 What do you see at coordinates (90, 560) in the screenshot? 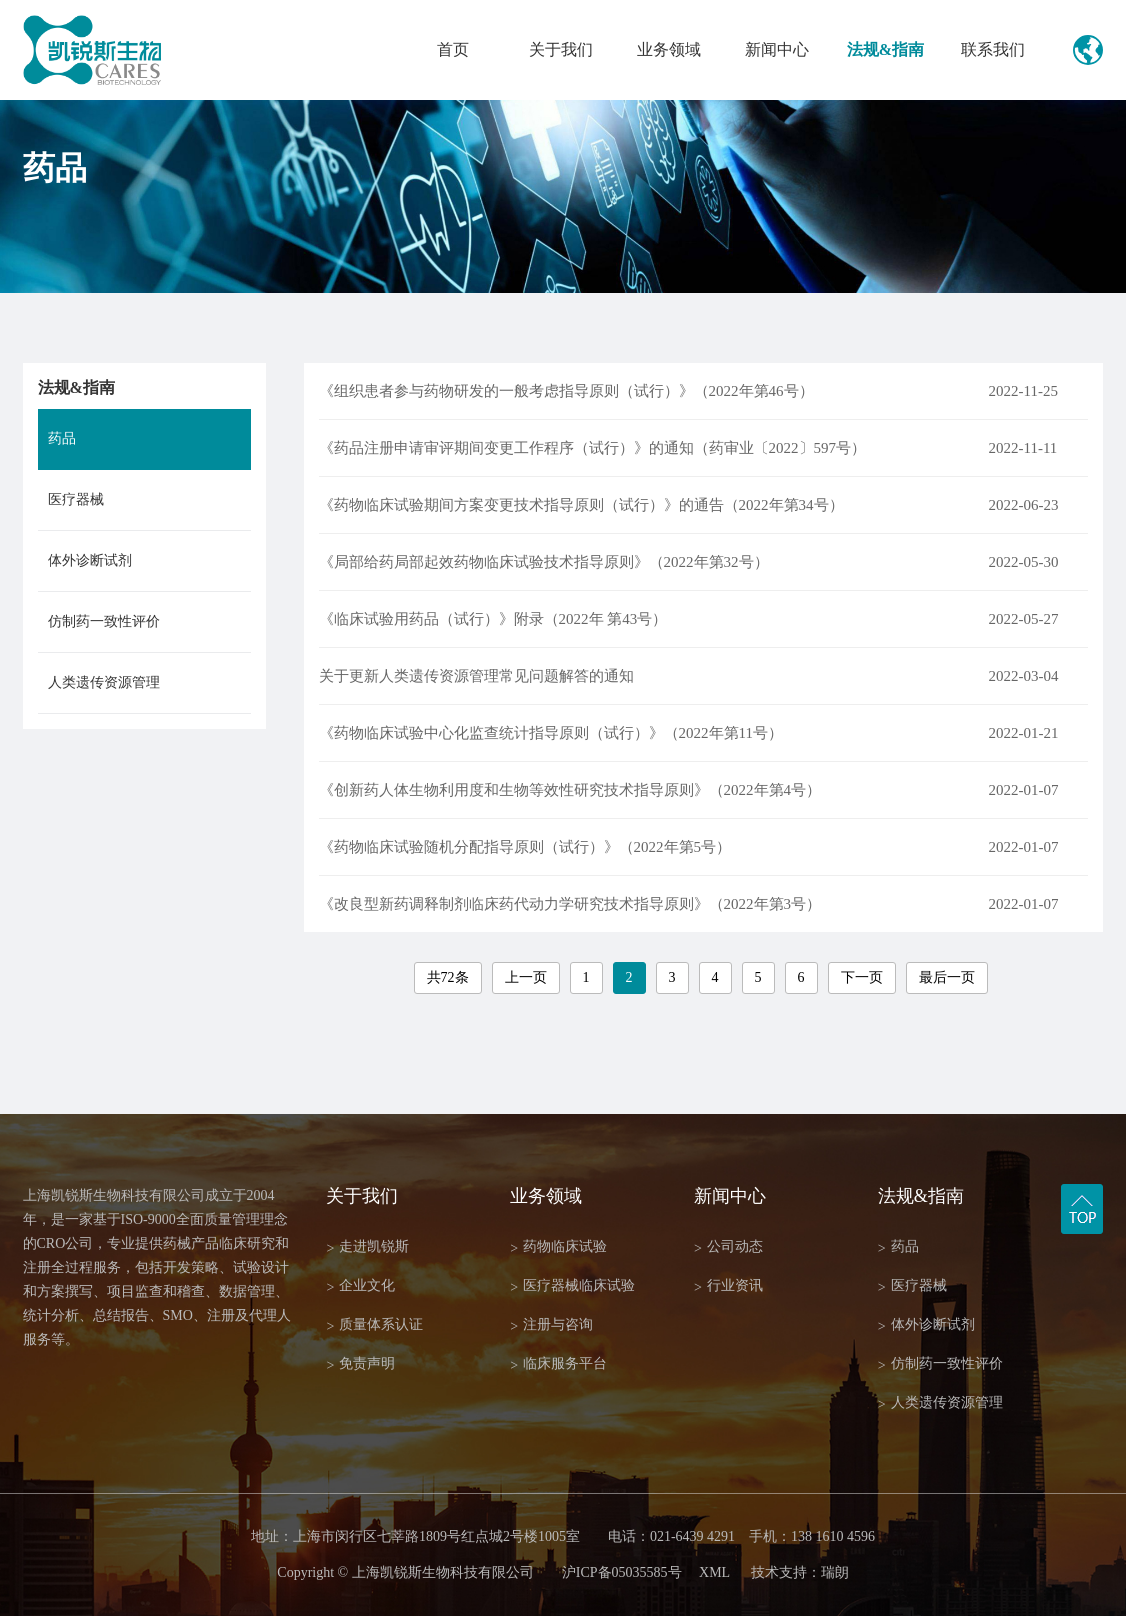
I see `体外诊断试剂` at bounding box center [90, 560].